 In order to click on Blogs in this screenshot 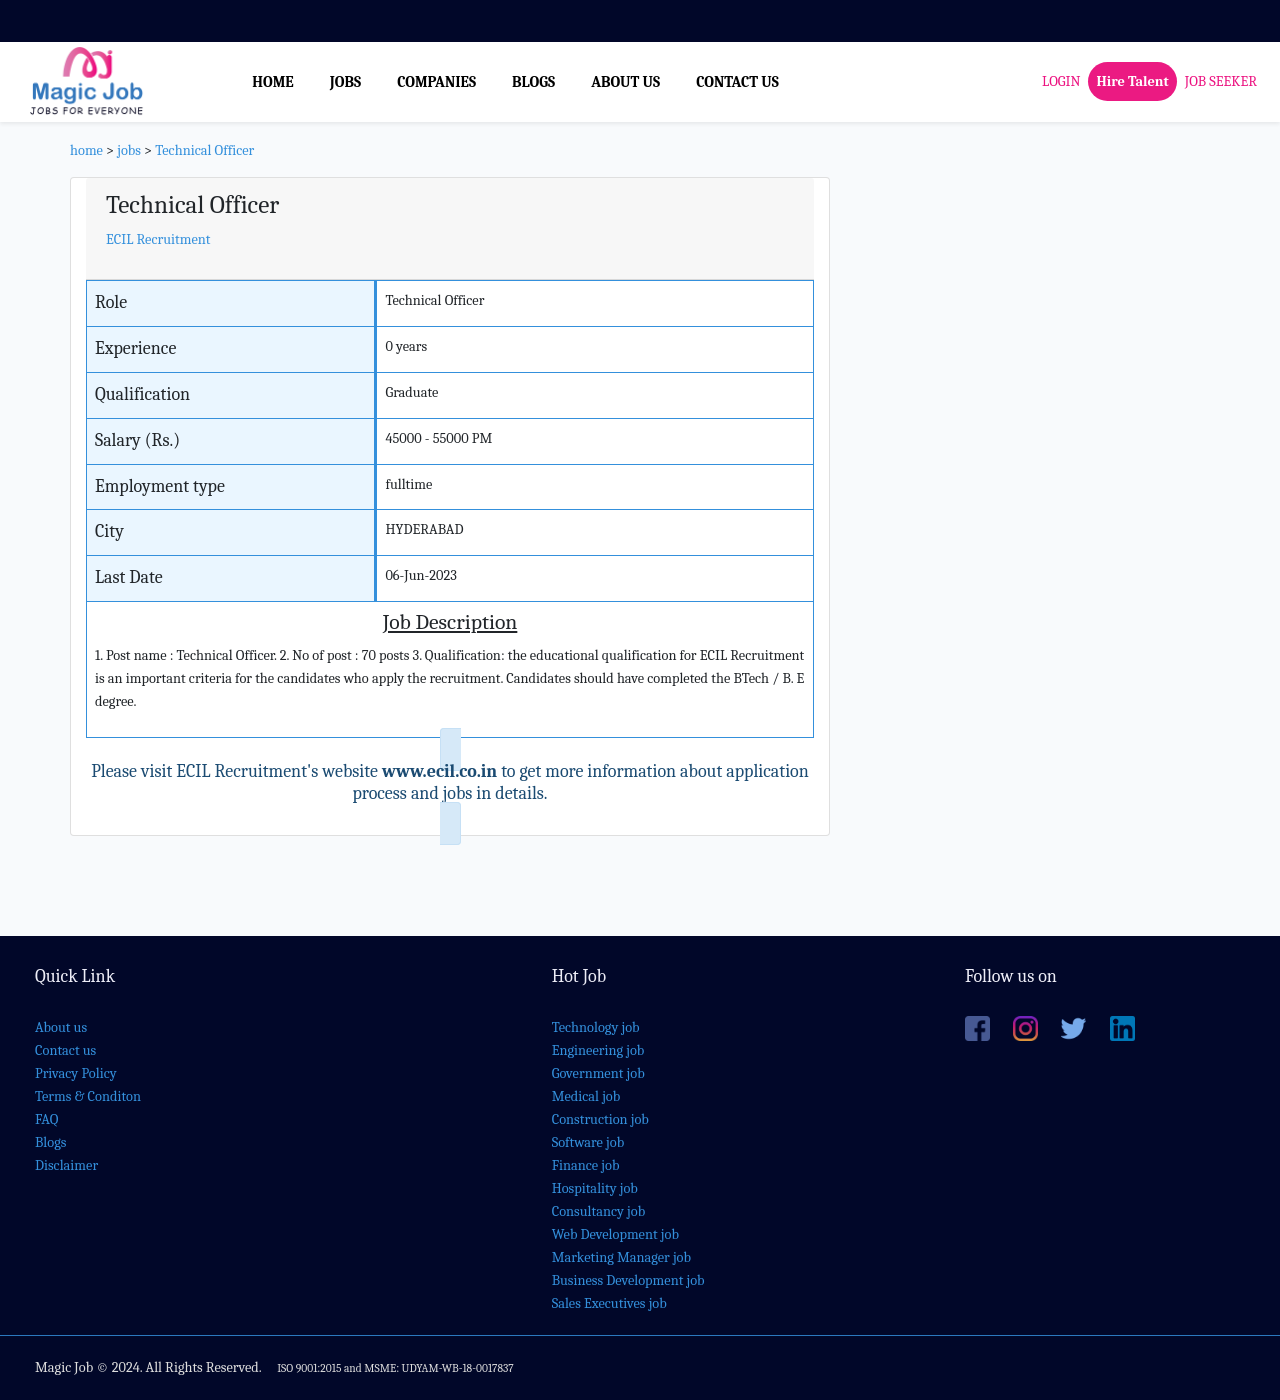, I will do `click(50, 1142)`.